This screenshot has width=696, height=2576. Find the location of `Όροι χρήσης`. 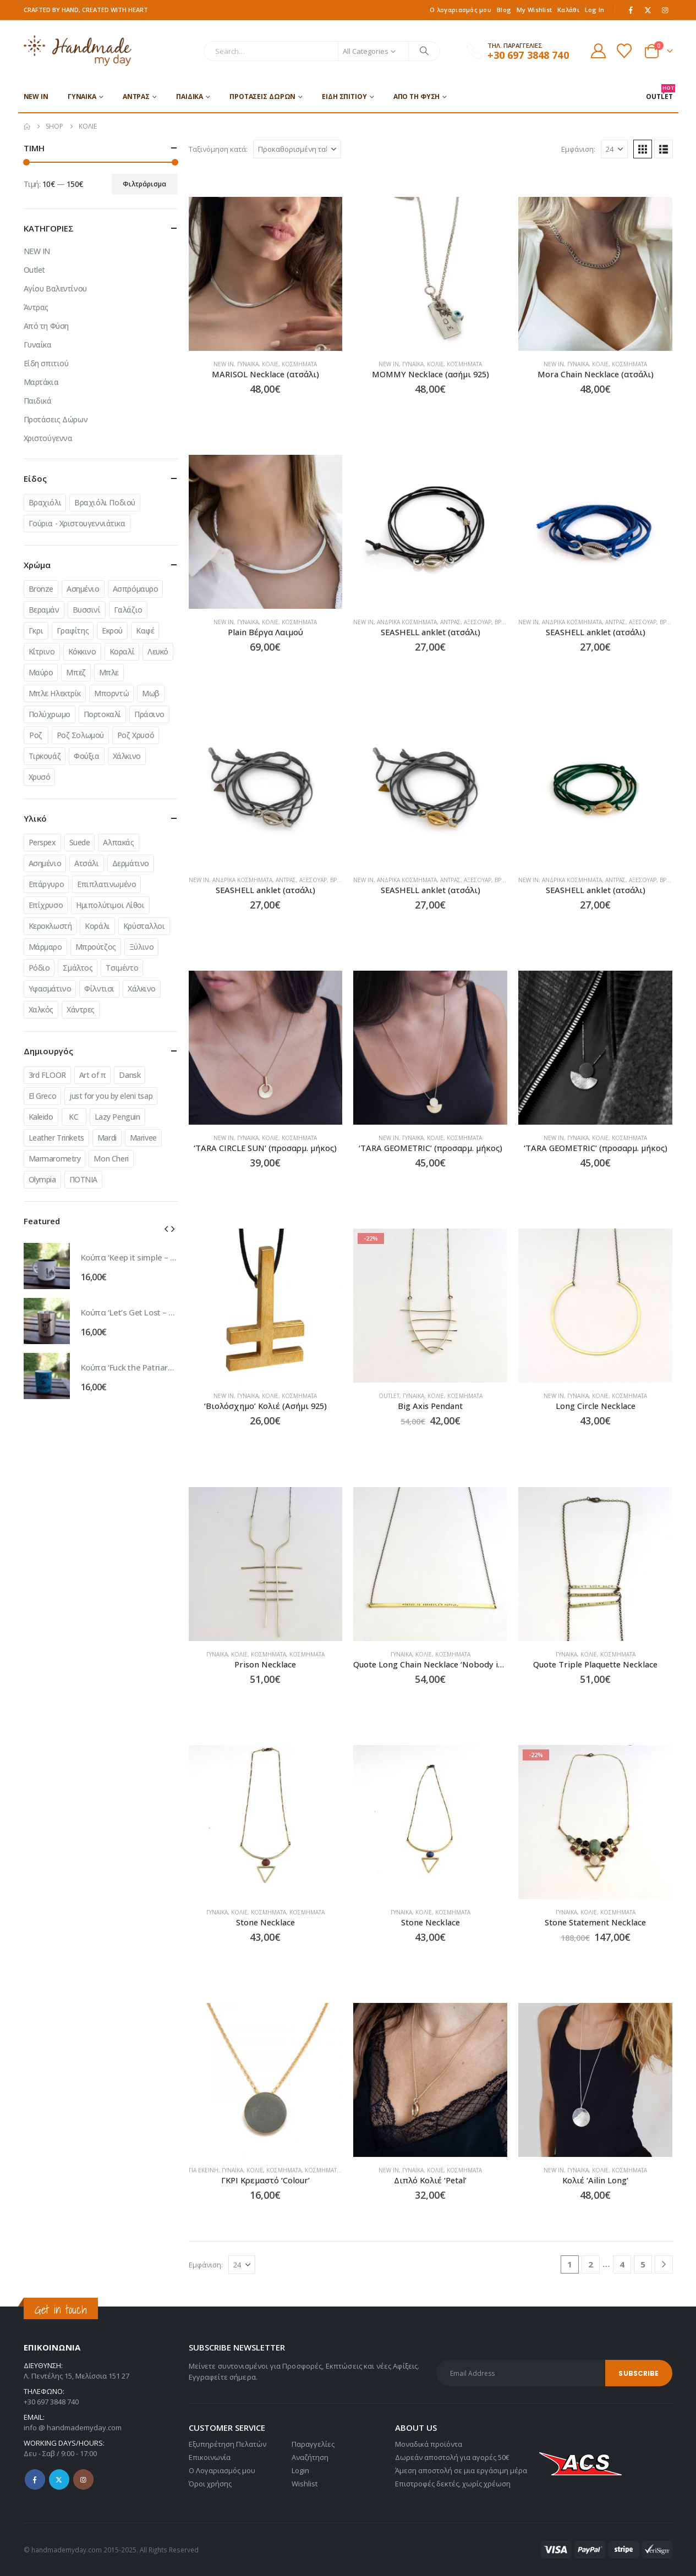

Όροι χρήσης is located at coordinates (210, 2484).